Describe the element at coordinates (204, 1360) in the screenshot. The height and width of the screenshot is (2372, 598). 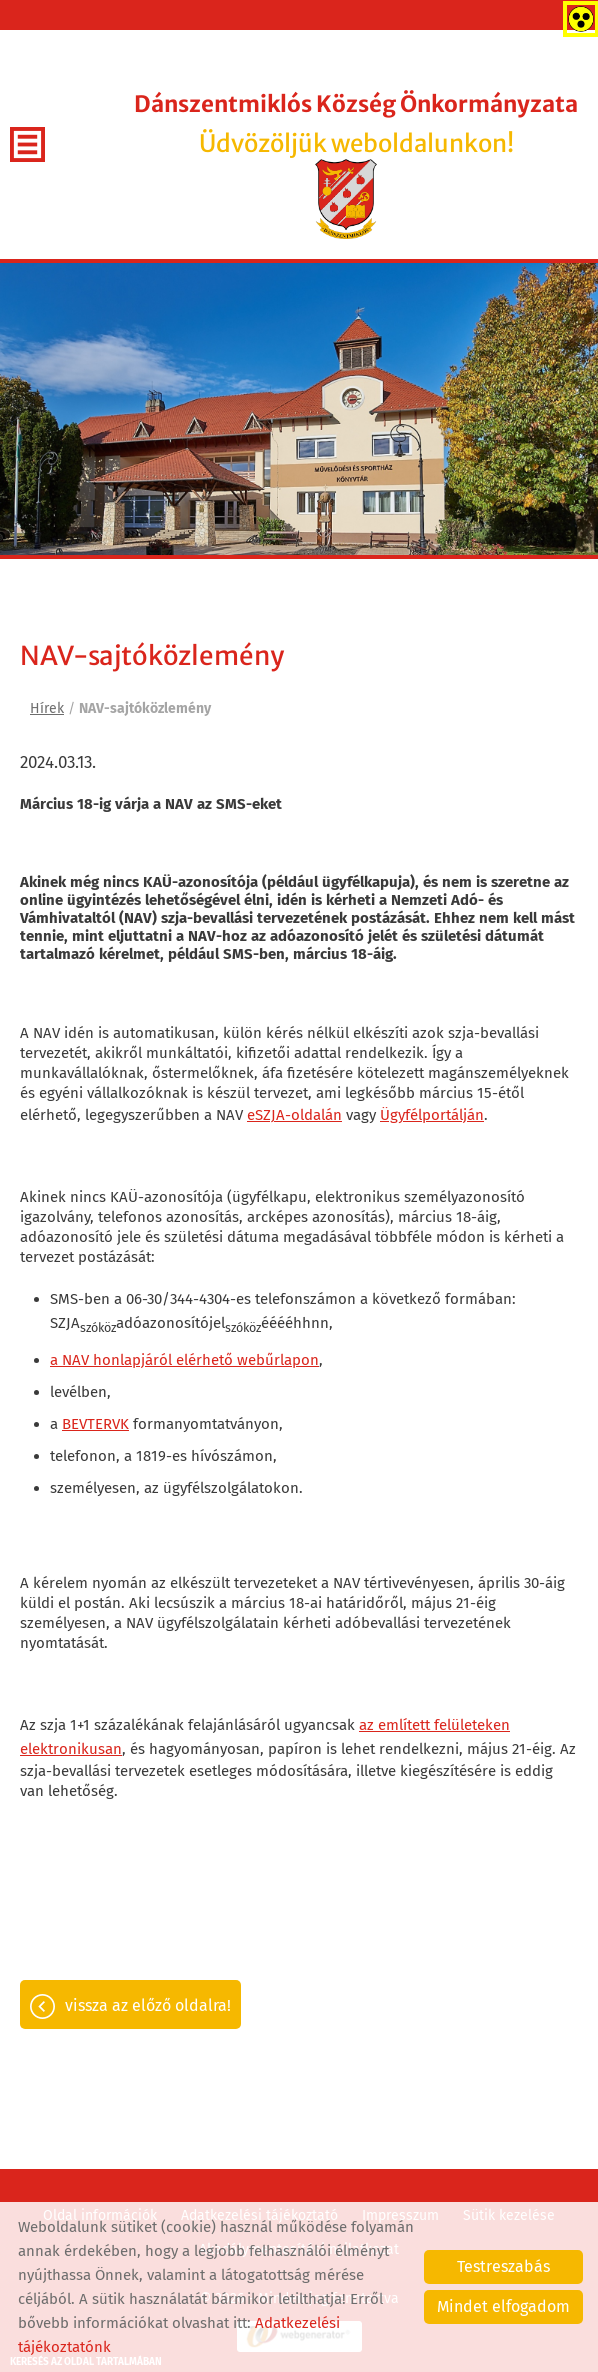
I see `elérhető` at that location.